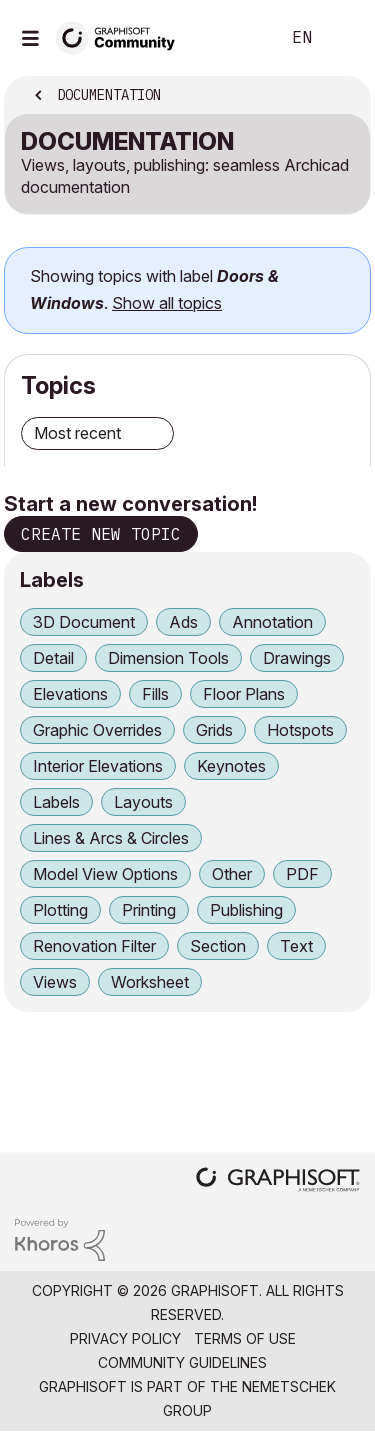 The width and height of the screenshot is (375, 1432). I want to click on Publishing [Filter Topics with Label: Publishing], so click(246, 910).